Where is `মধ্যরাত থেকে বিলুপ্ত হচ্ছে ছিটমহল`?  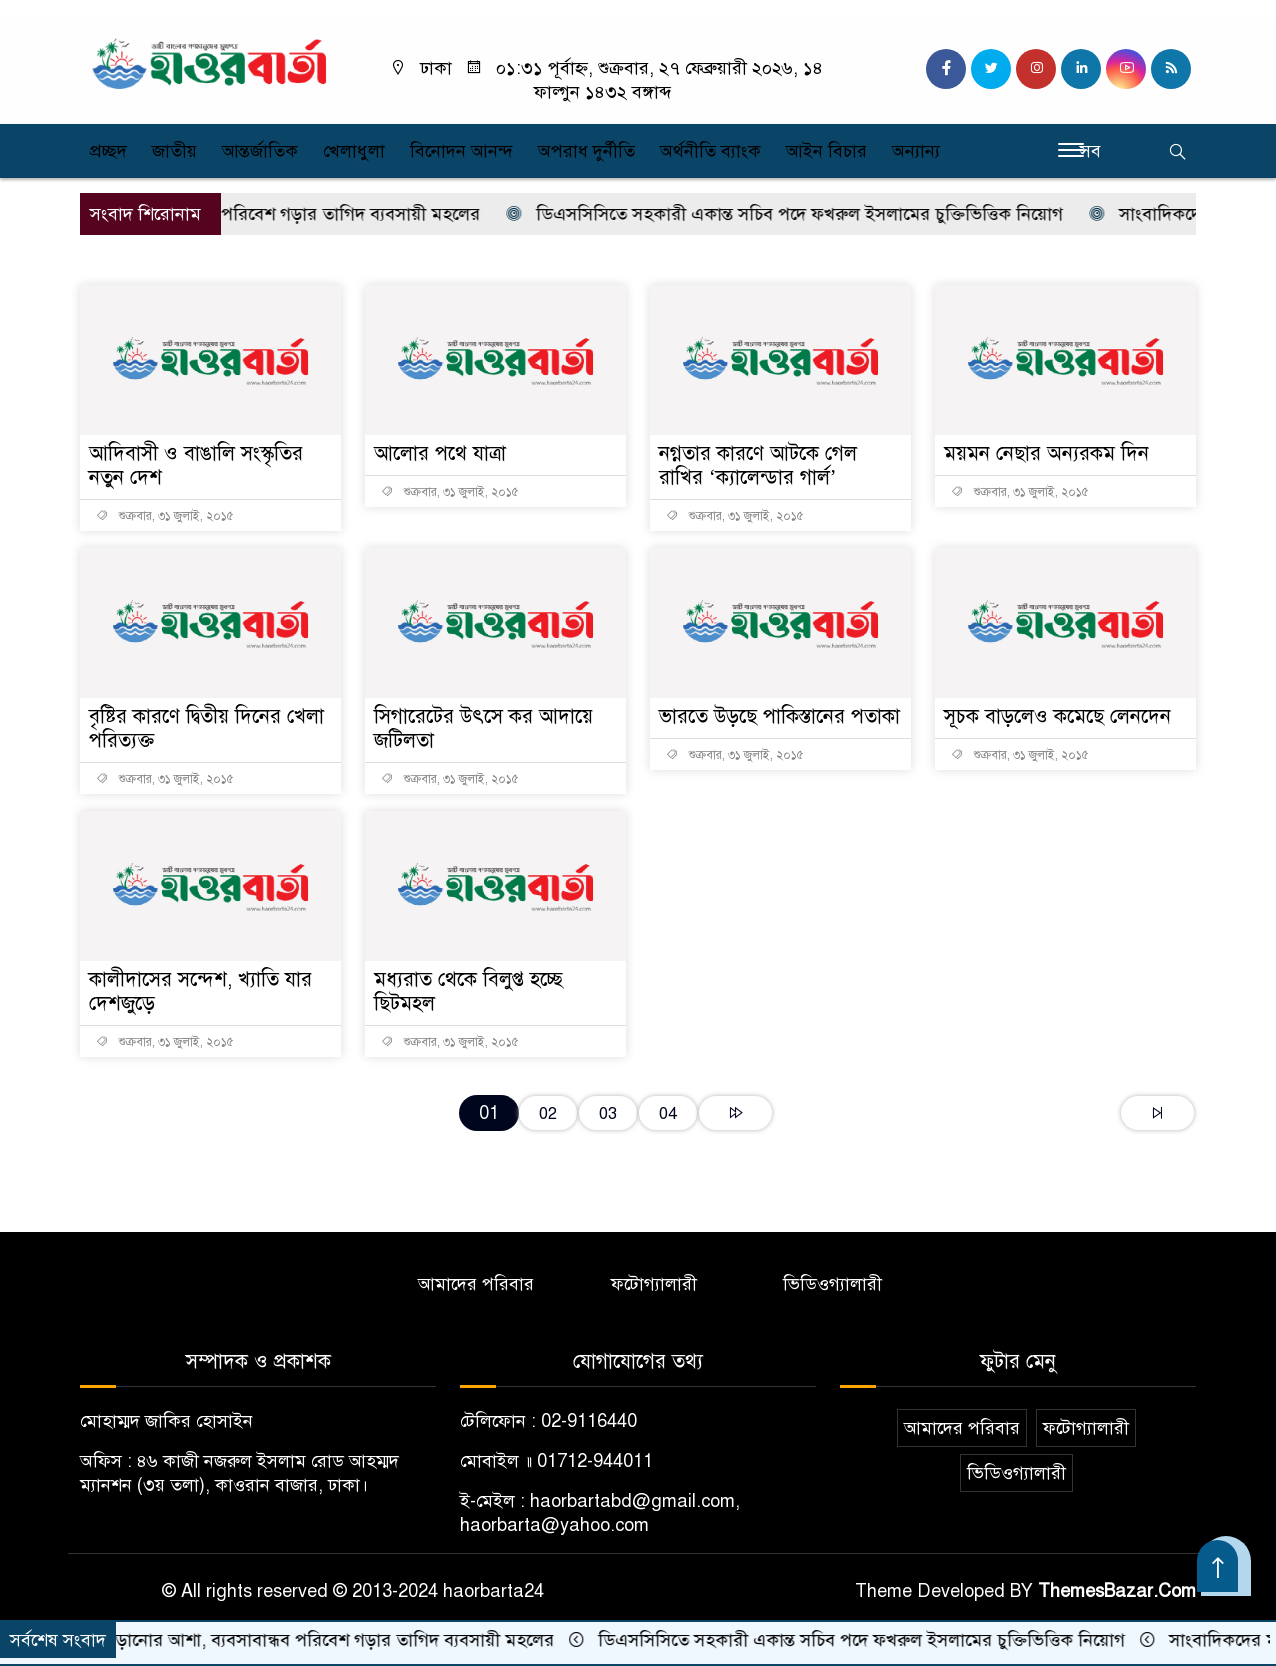
মধ্যরাত থেকে বিলুপ্ত হচ্ছে ছিটমহল is located at coordinates (468, 991).